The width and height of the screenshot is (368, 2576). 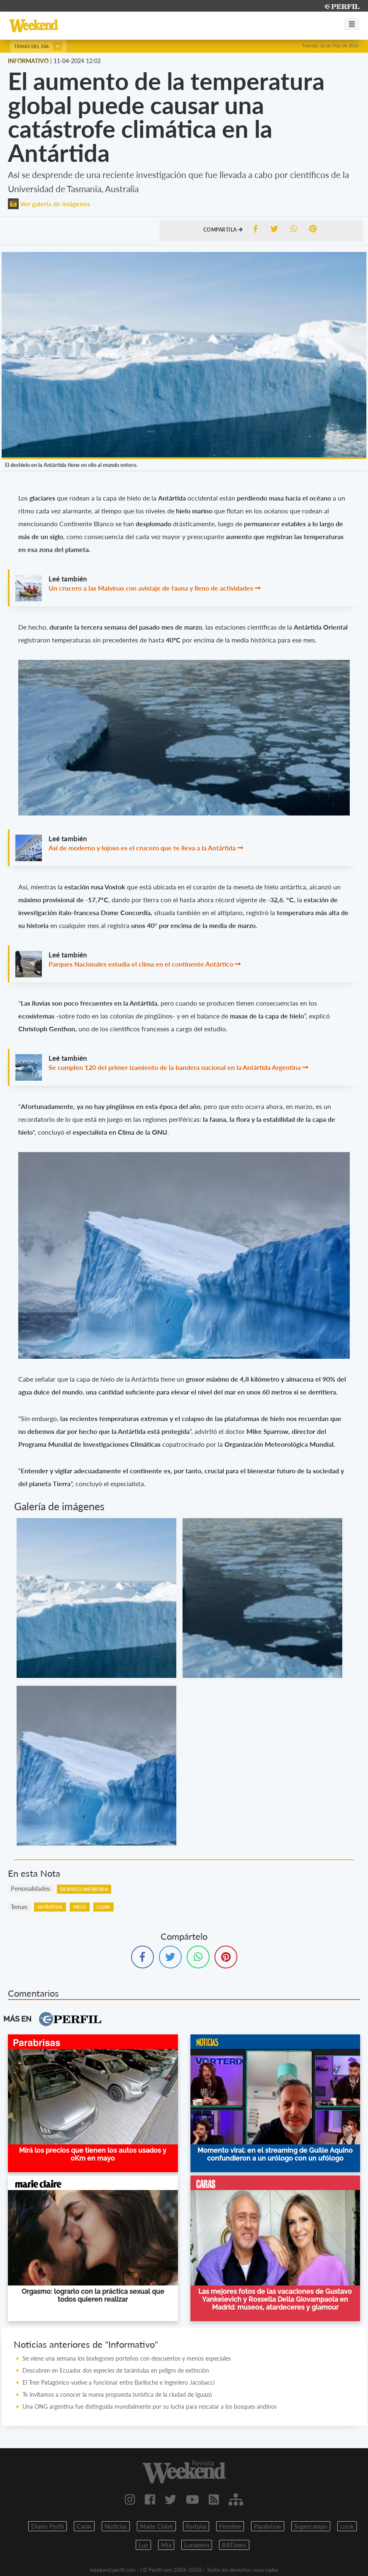 What do you see at coordinates (196, 2526) in the screenshot?
I see `Fortuna` at bounding box center [196, 2526].